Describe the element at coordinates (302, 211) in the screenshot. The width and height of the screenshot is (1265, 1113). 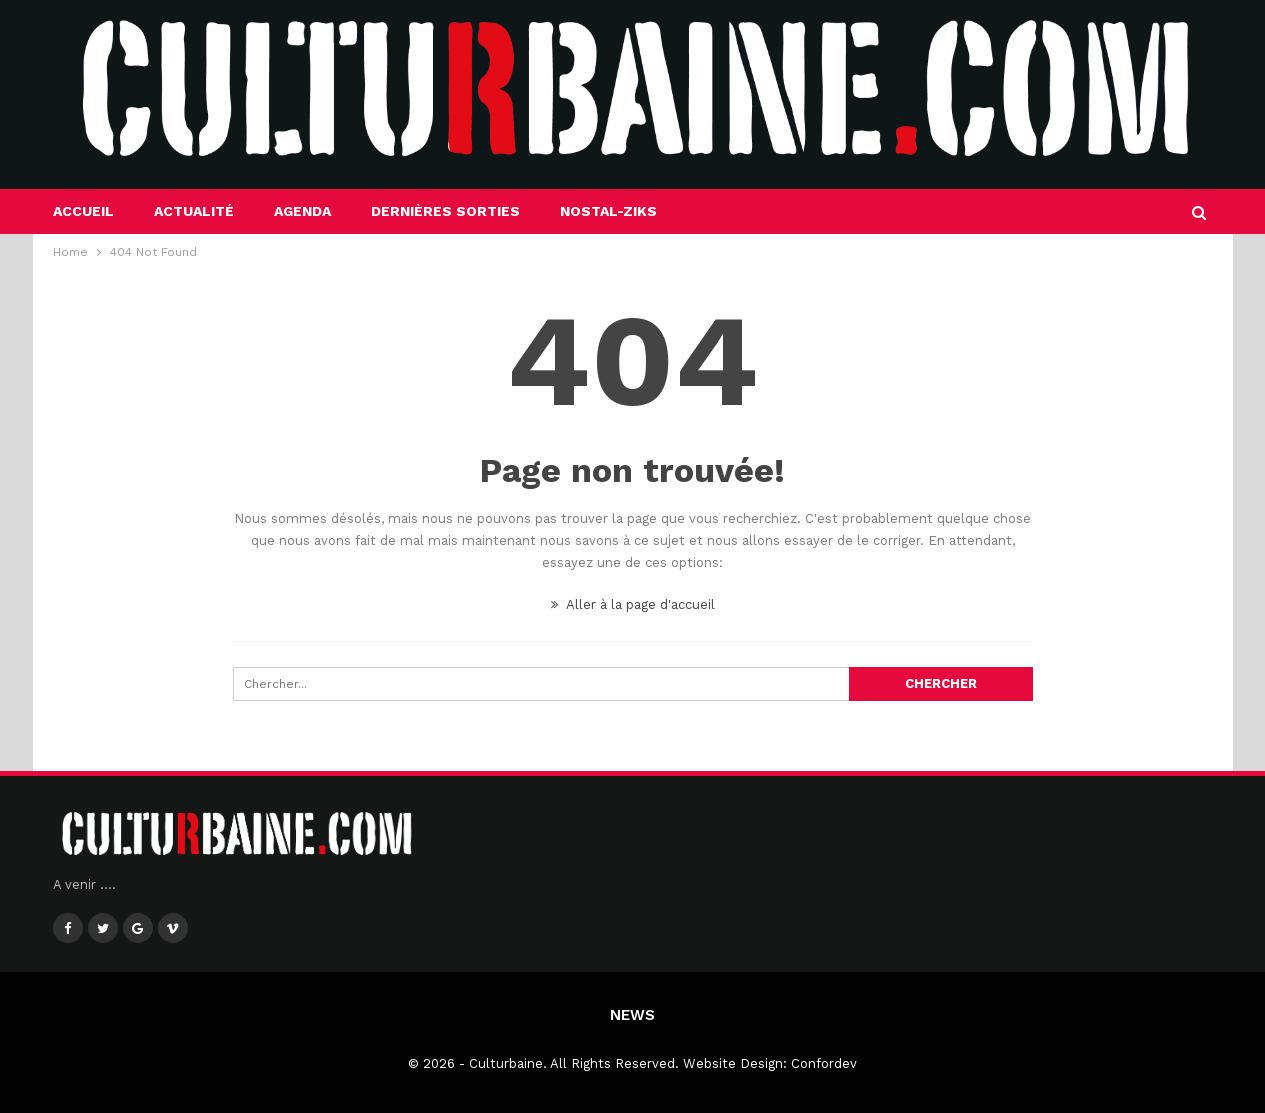
I see `Agenda` at that location.